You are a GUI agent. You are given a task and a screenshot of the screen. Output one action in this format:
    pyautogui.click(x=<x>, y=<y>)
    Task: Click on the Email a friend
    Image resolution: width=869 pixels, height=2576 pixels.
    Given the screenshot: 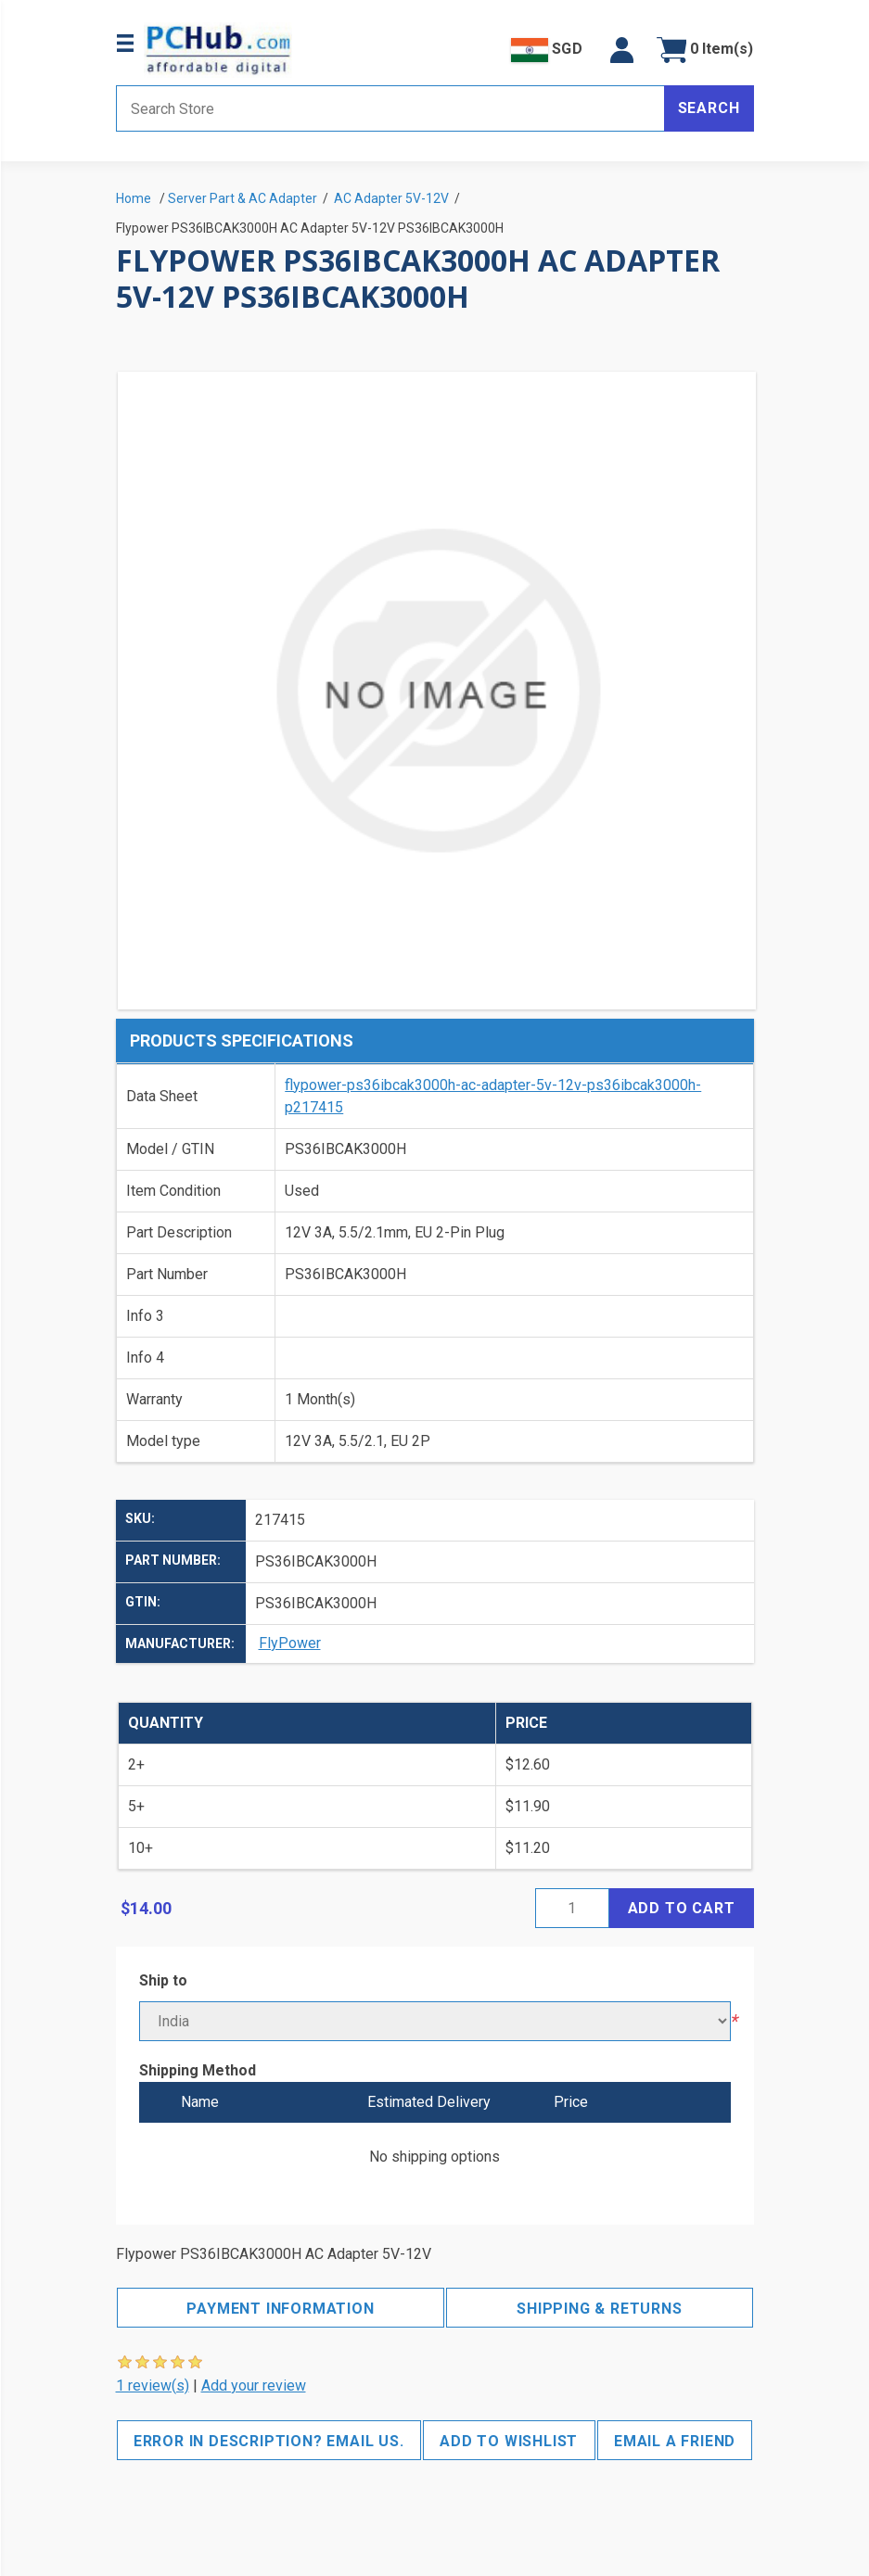 What is the action you would take?
    pyautogui.click(x=674, y=2441)
    